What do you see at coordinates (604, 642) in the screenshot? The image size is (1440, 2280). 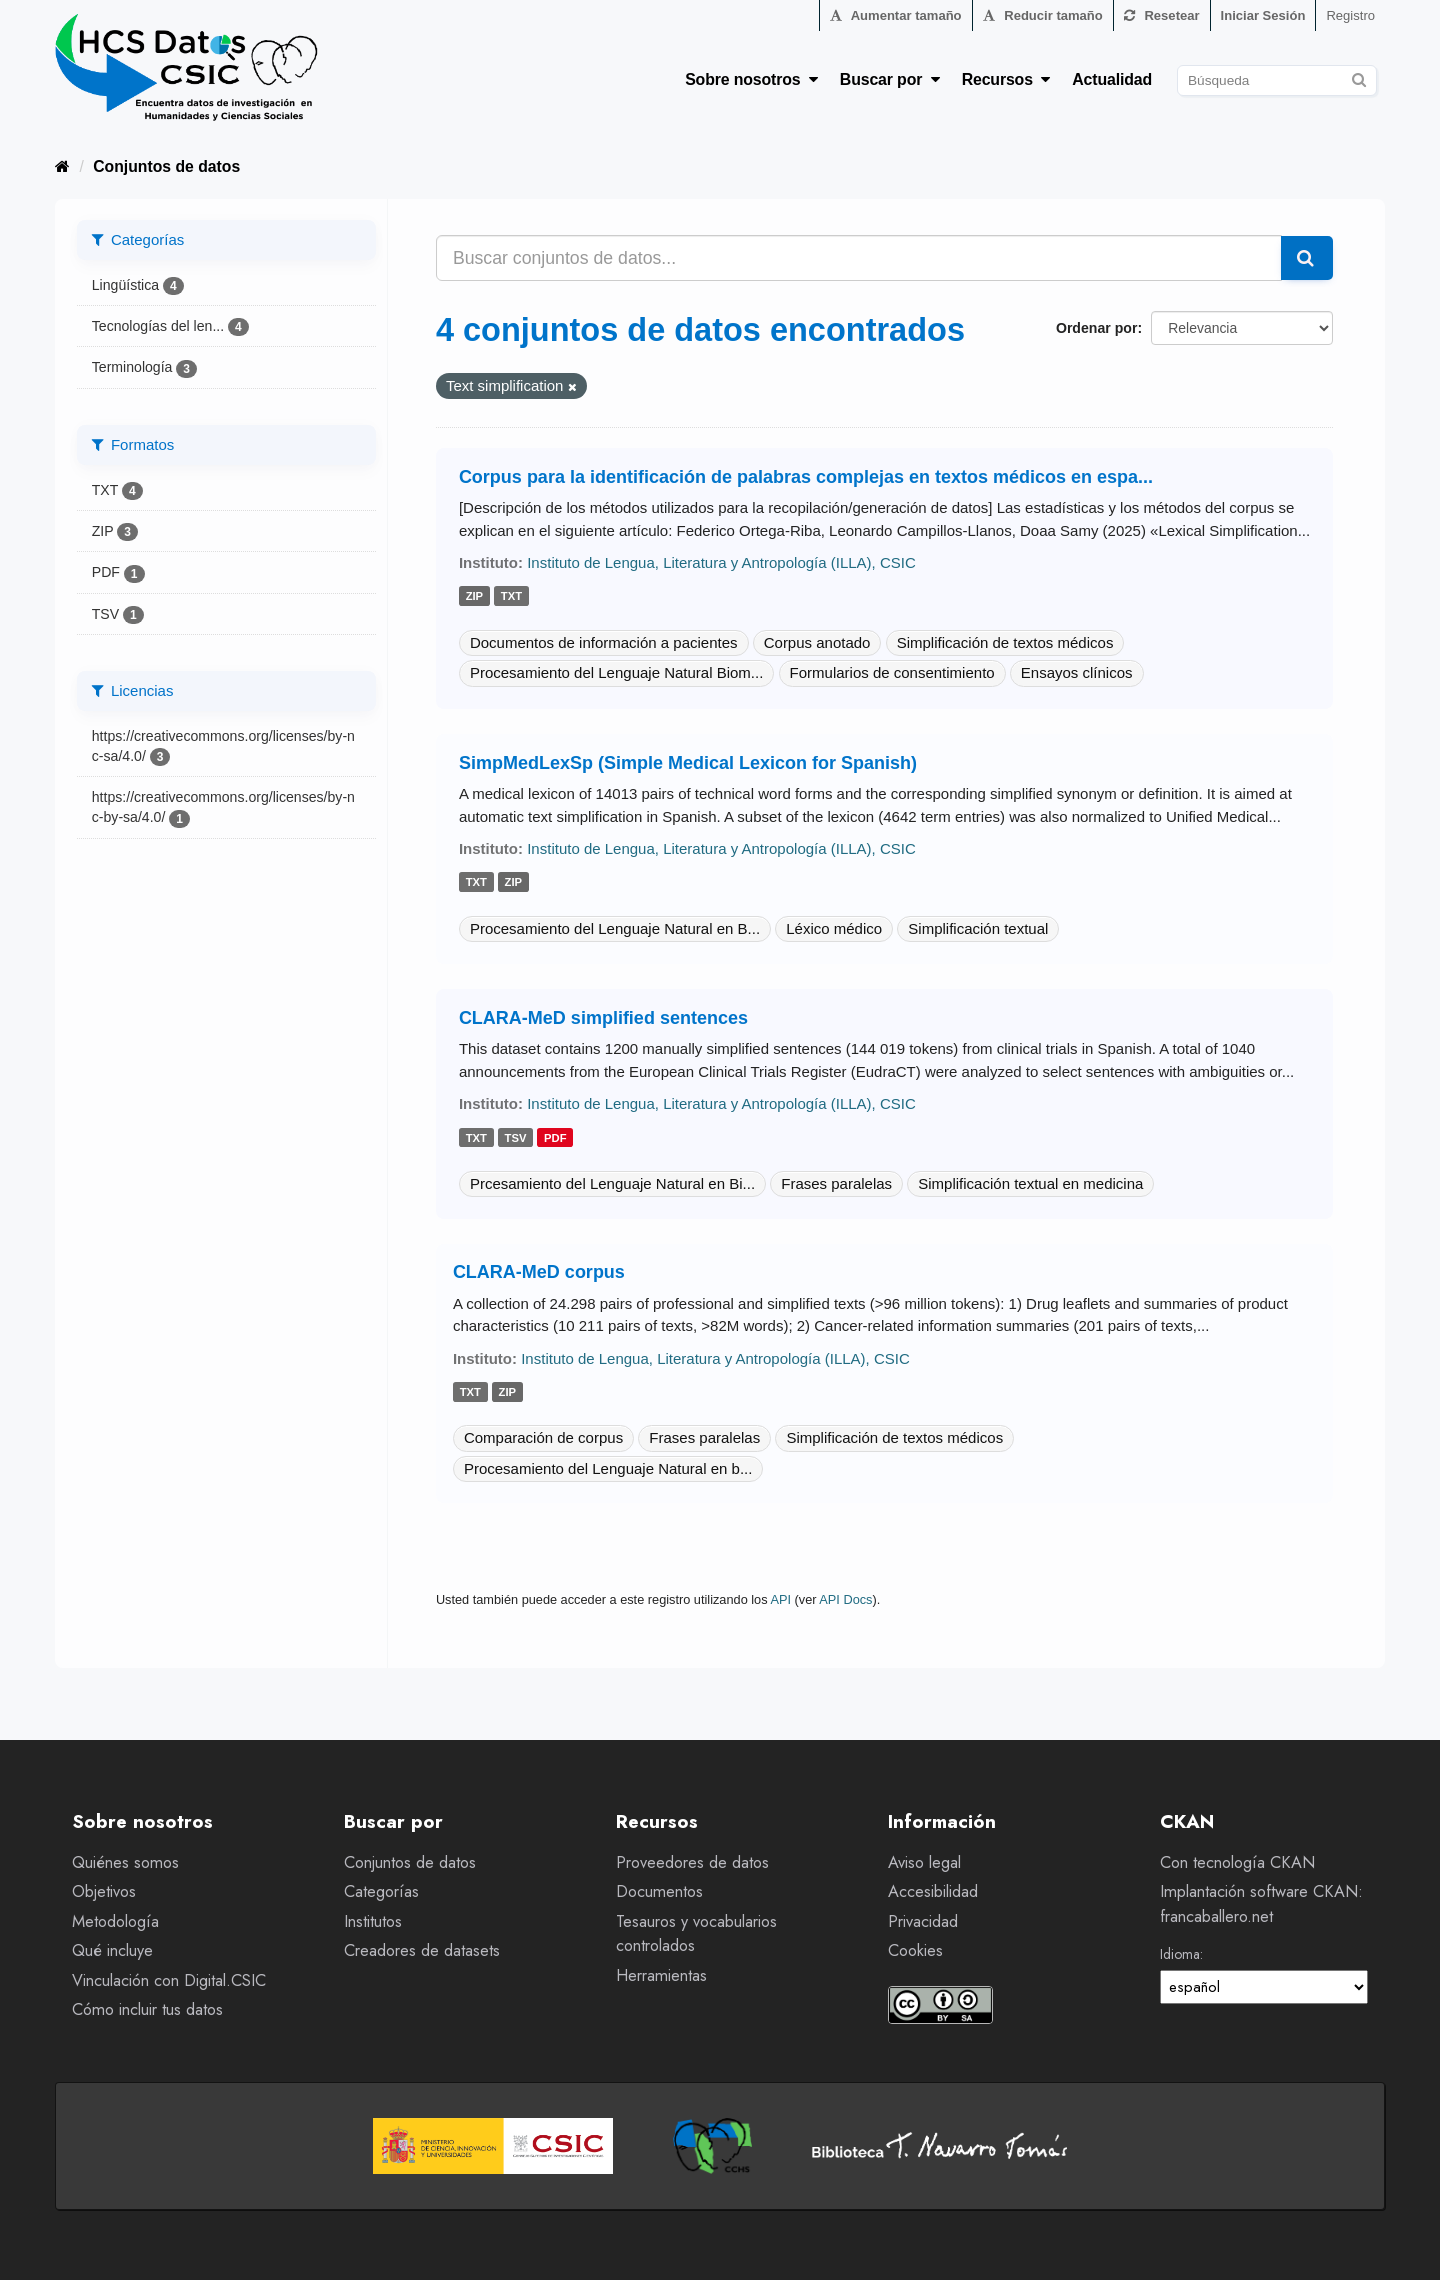 I see `Documentos de información a pacientes` at bounding box center [604, 642].